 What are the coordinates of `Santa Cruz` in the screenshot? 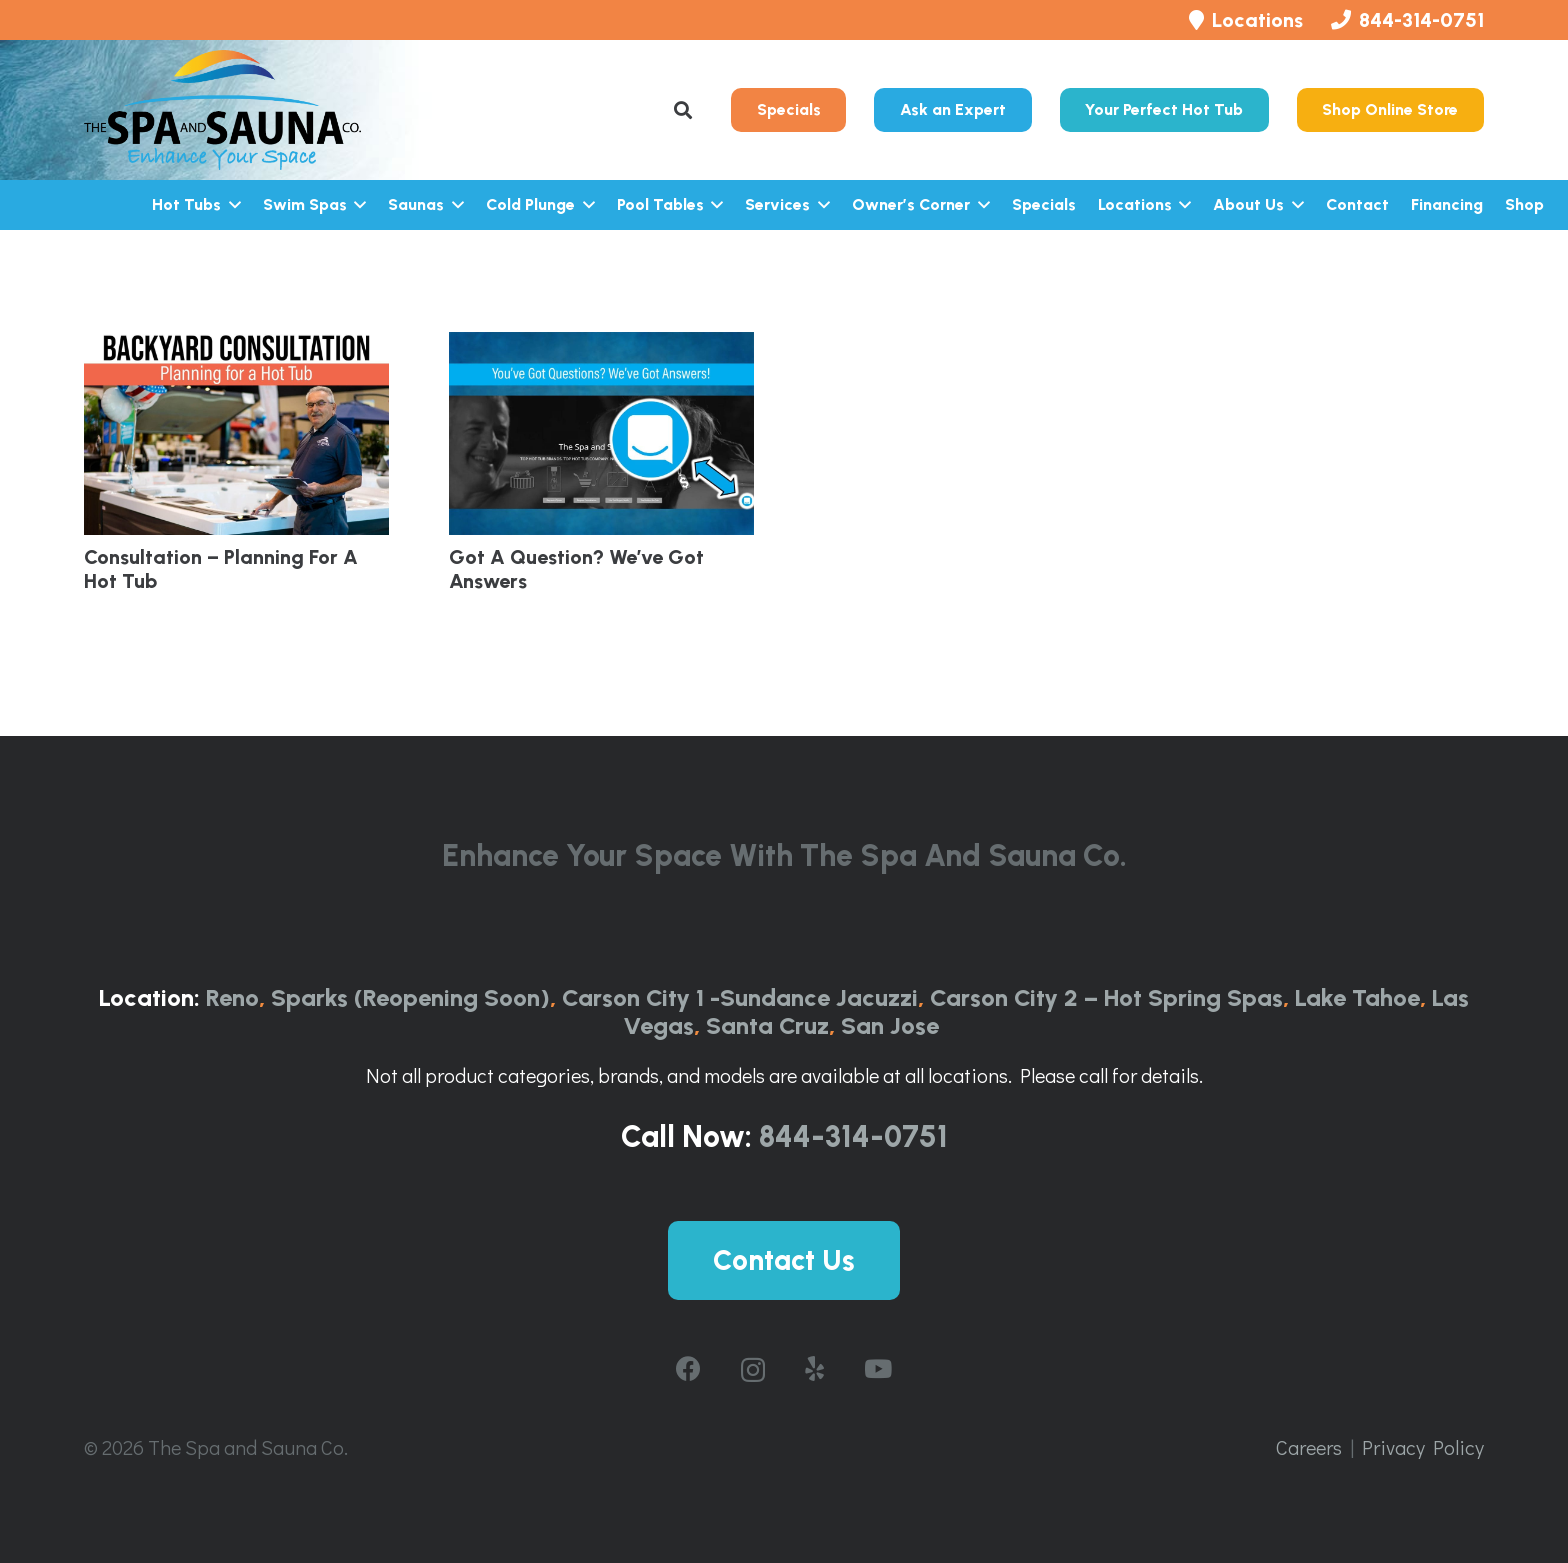 It's located at (767, 1025).